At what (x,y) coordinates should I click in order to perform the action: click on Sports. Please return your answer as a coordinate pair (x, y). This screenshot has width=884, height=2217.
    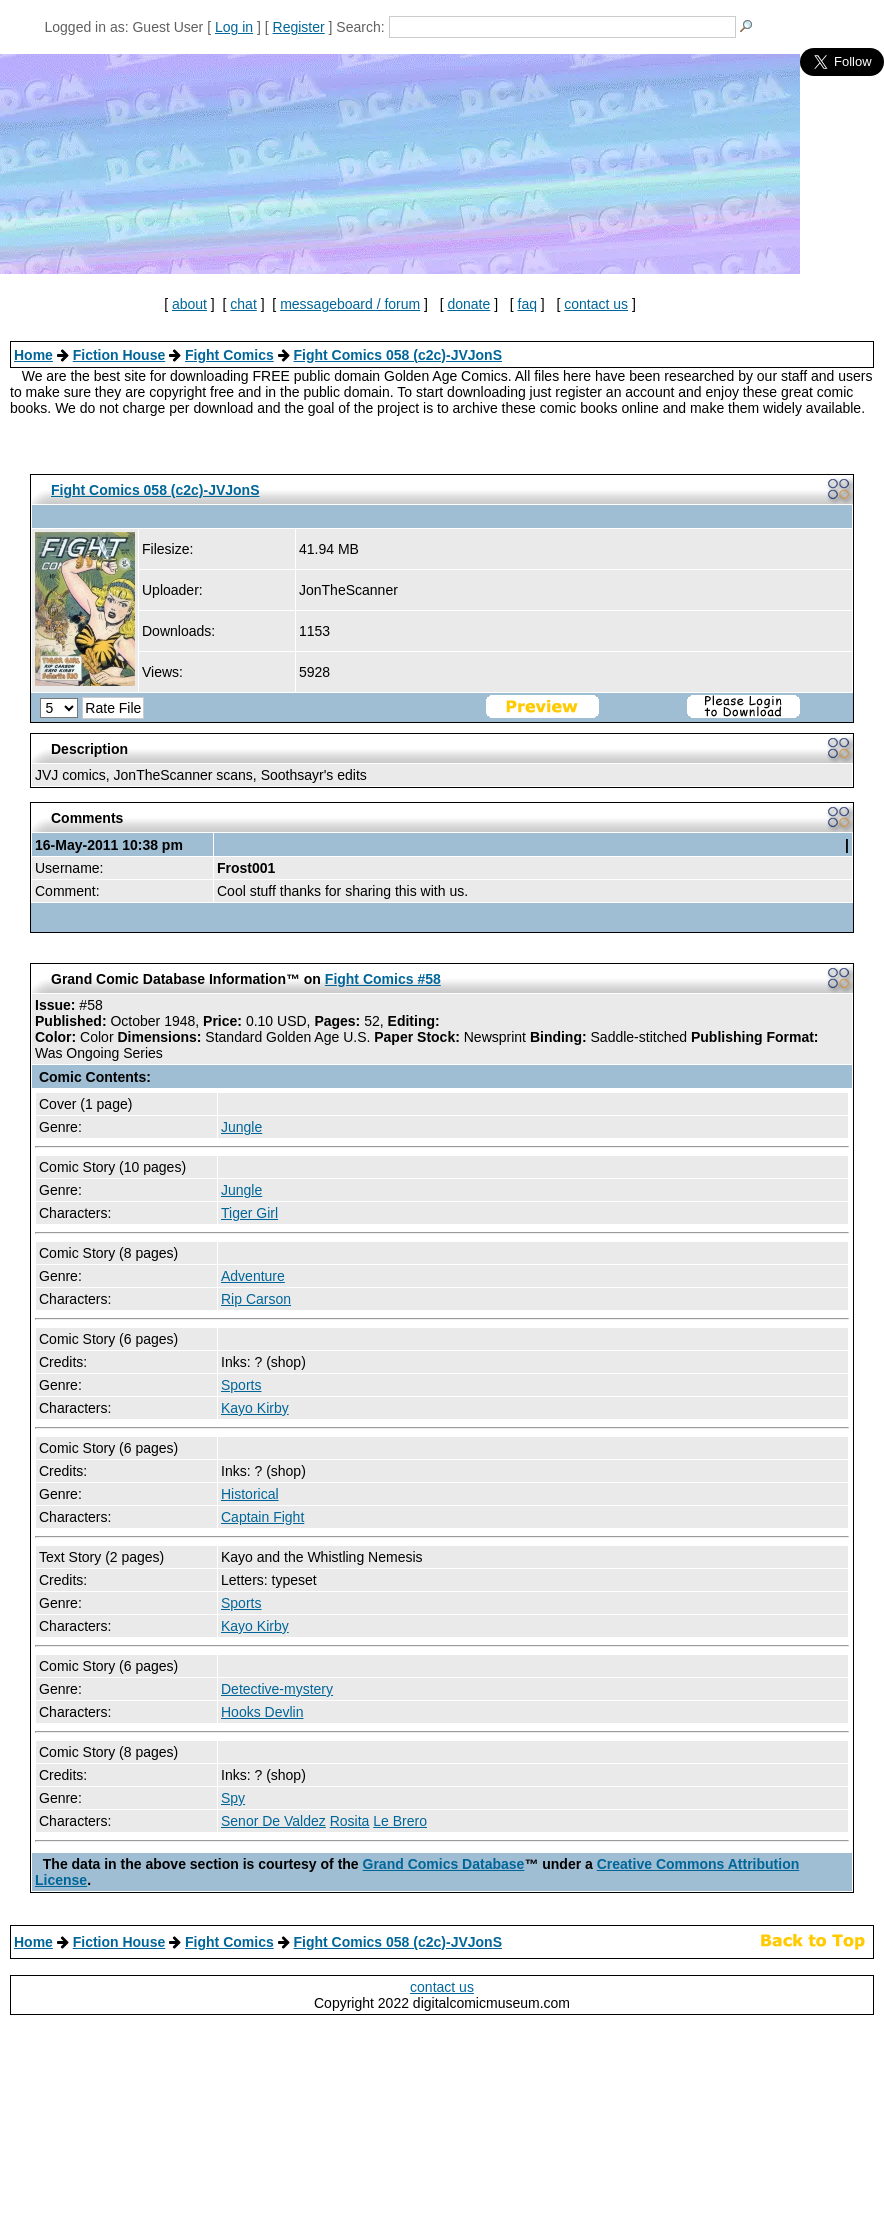
    Looking at the image, I should click on (241, 1385).